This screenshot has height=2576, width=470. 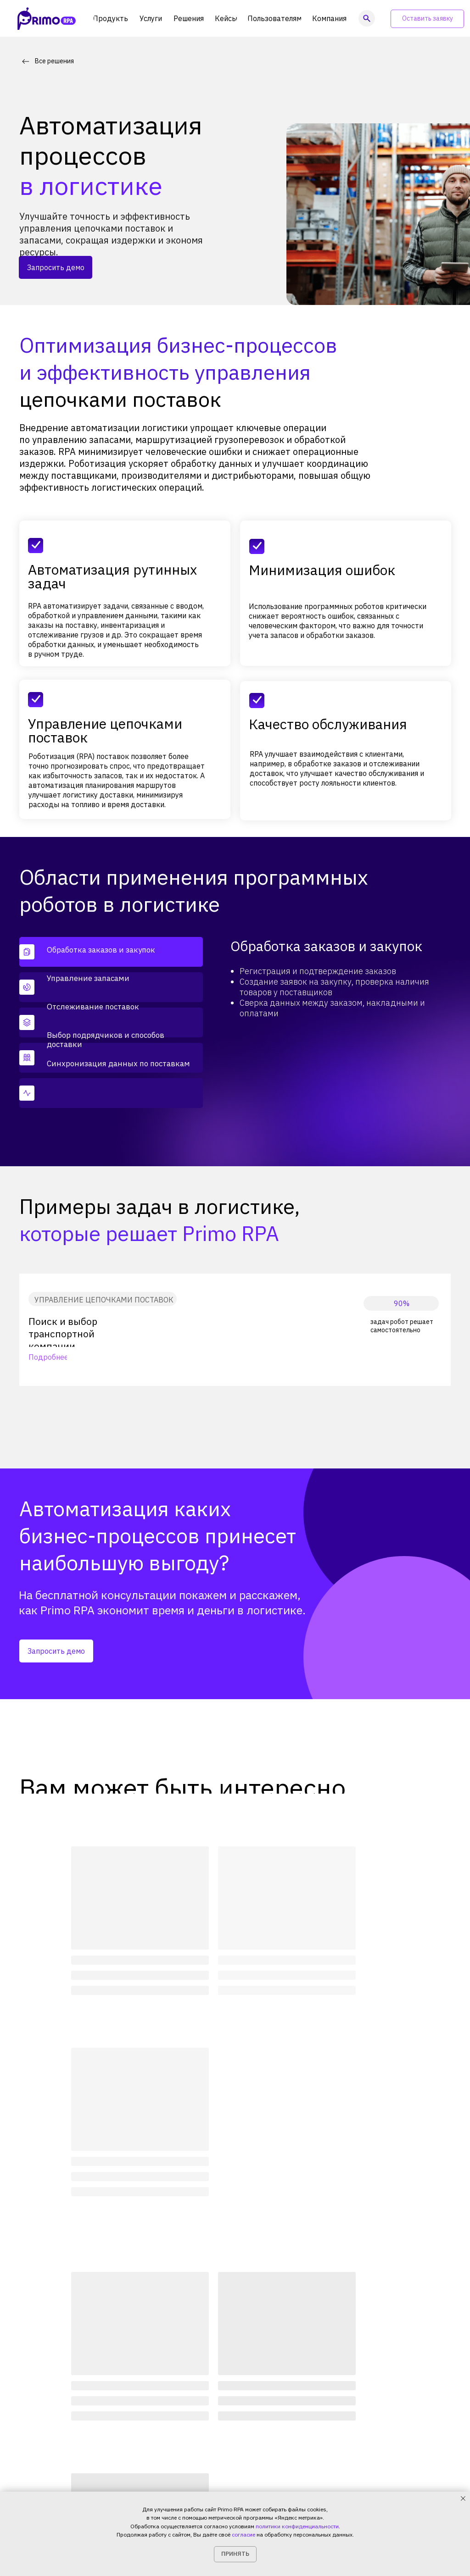 What do you see at coordinates (219, 2430) in the screenshot?
I see `Калькулятор` at bounding box center [219, 2430].